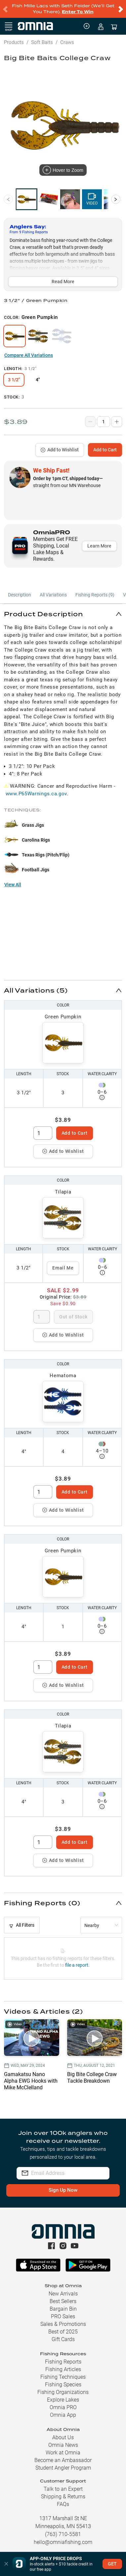 The width and height of the screenshot is (126, 2576). What do you see at coordinates (63, 2309) in the screenshot?
I see `Bargain Bin` at bounding box center [63, 2309].